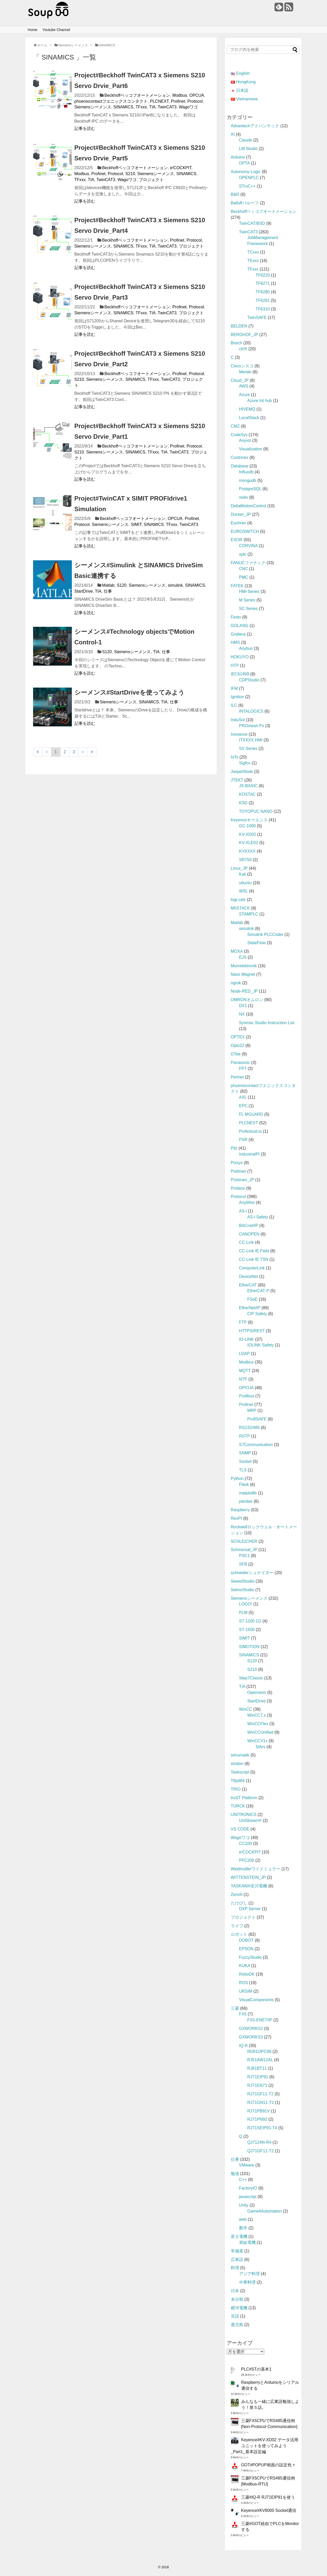 This screenshot has width=327, height=2576. I want to click on 広東語, so click(237, 2259).